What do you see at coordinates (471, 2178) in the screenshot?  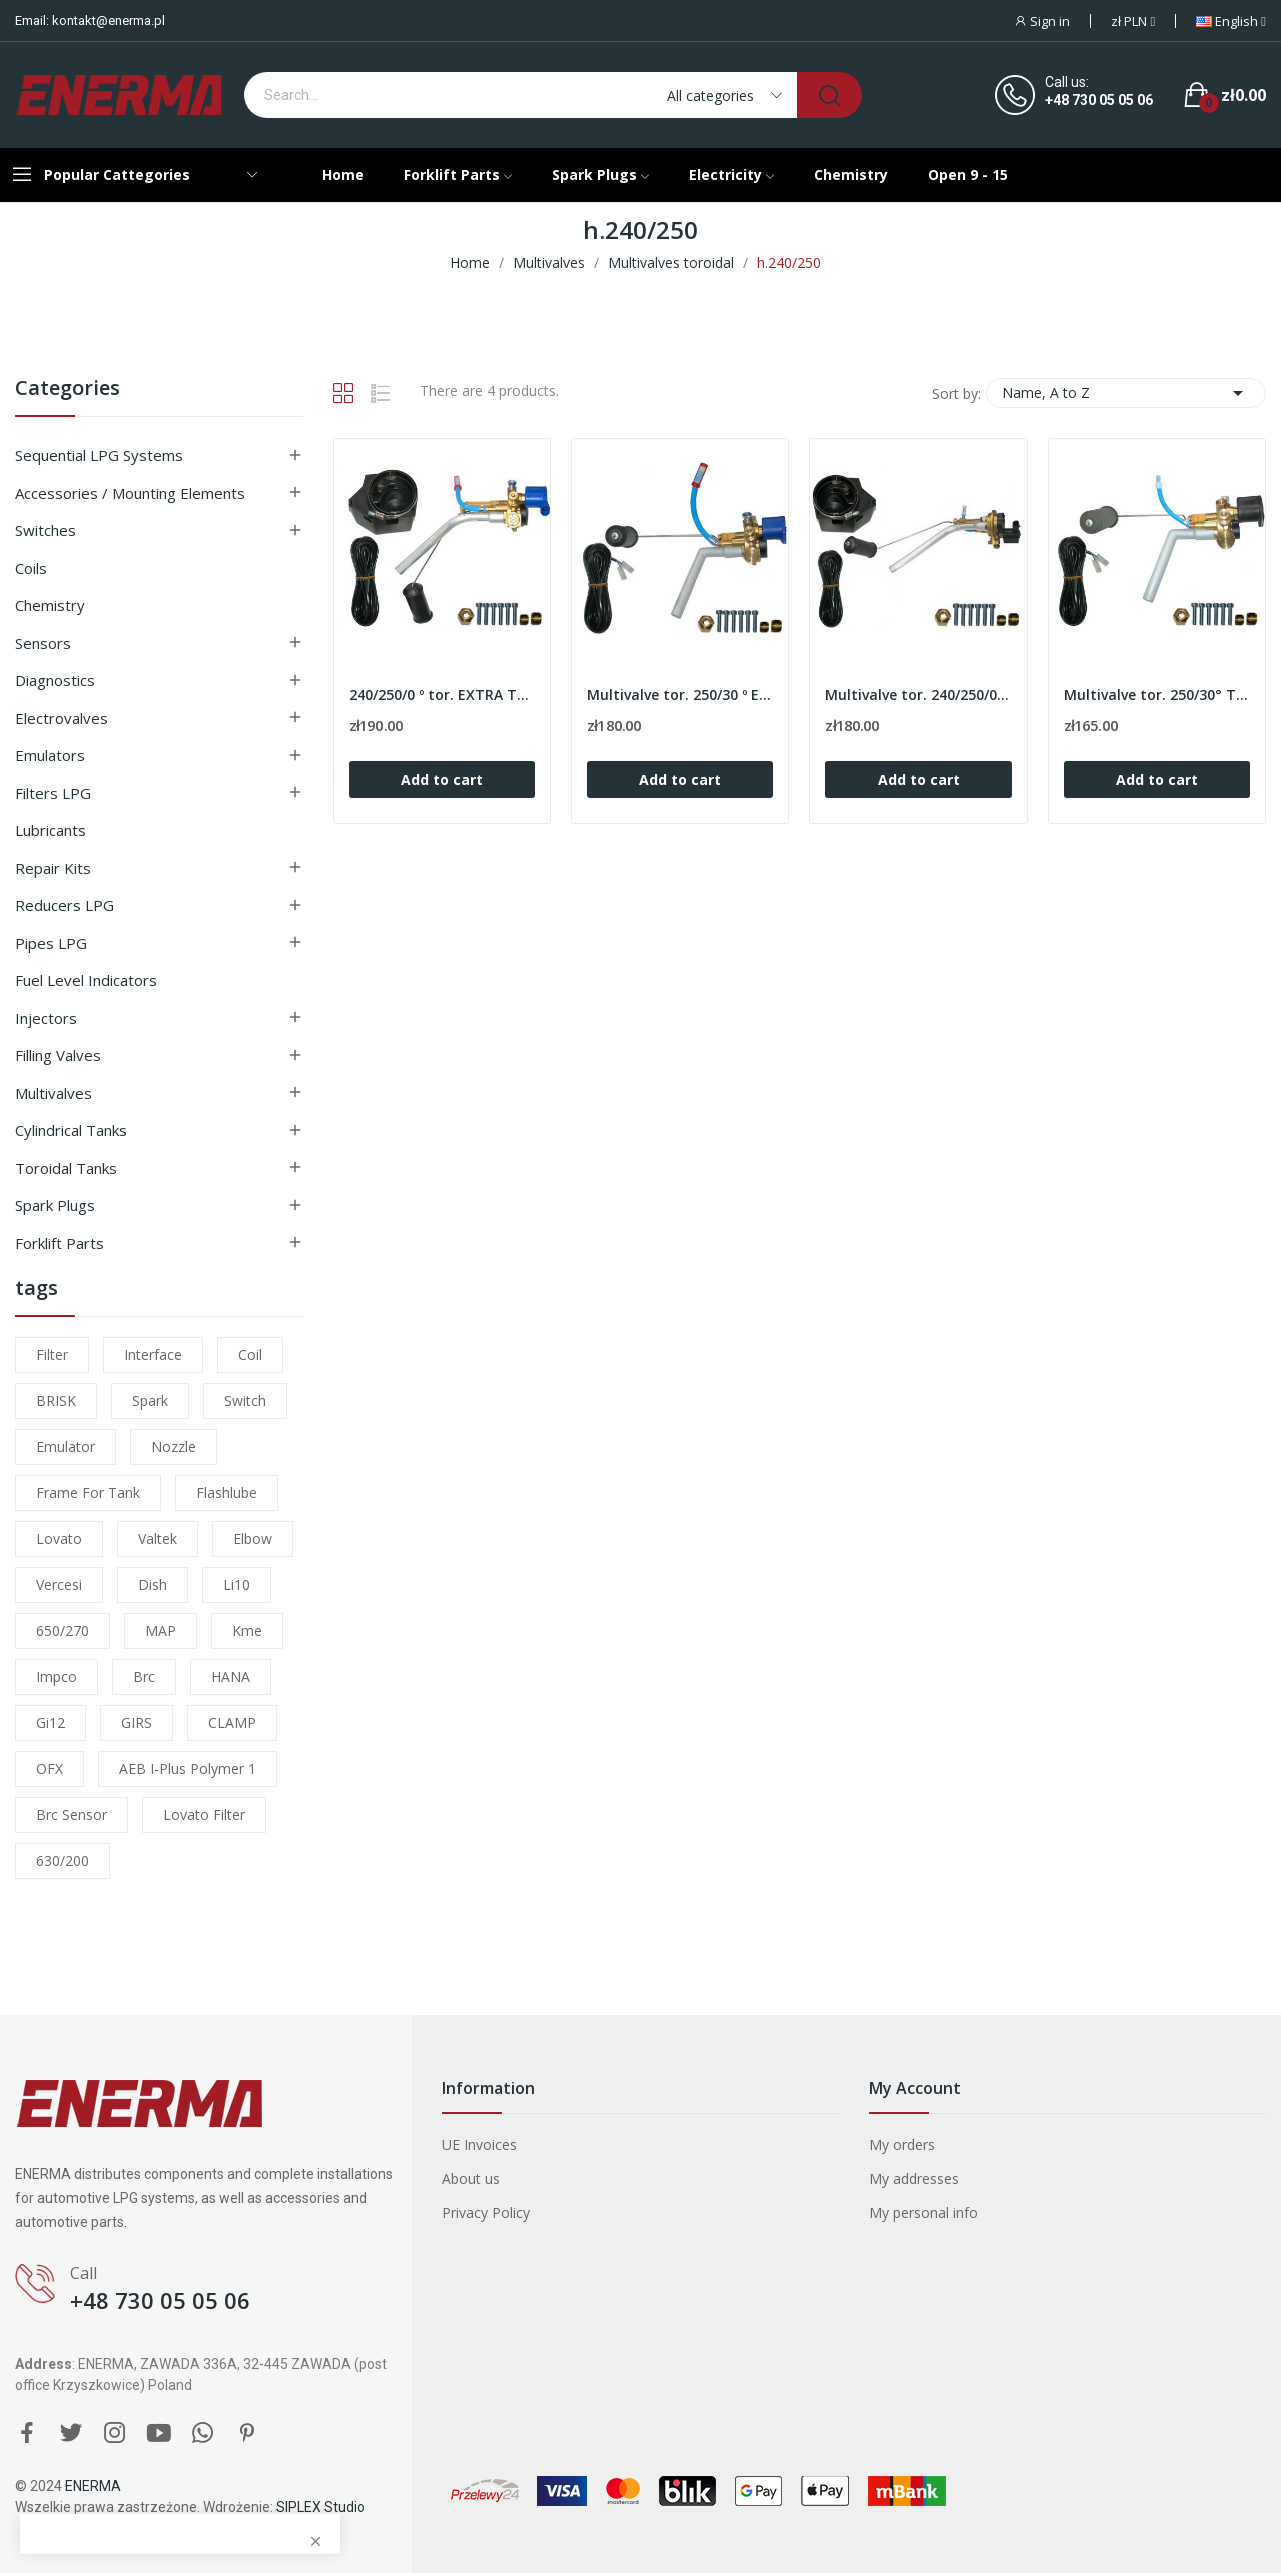 I see `About us` at bounding box center [471, 2178].